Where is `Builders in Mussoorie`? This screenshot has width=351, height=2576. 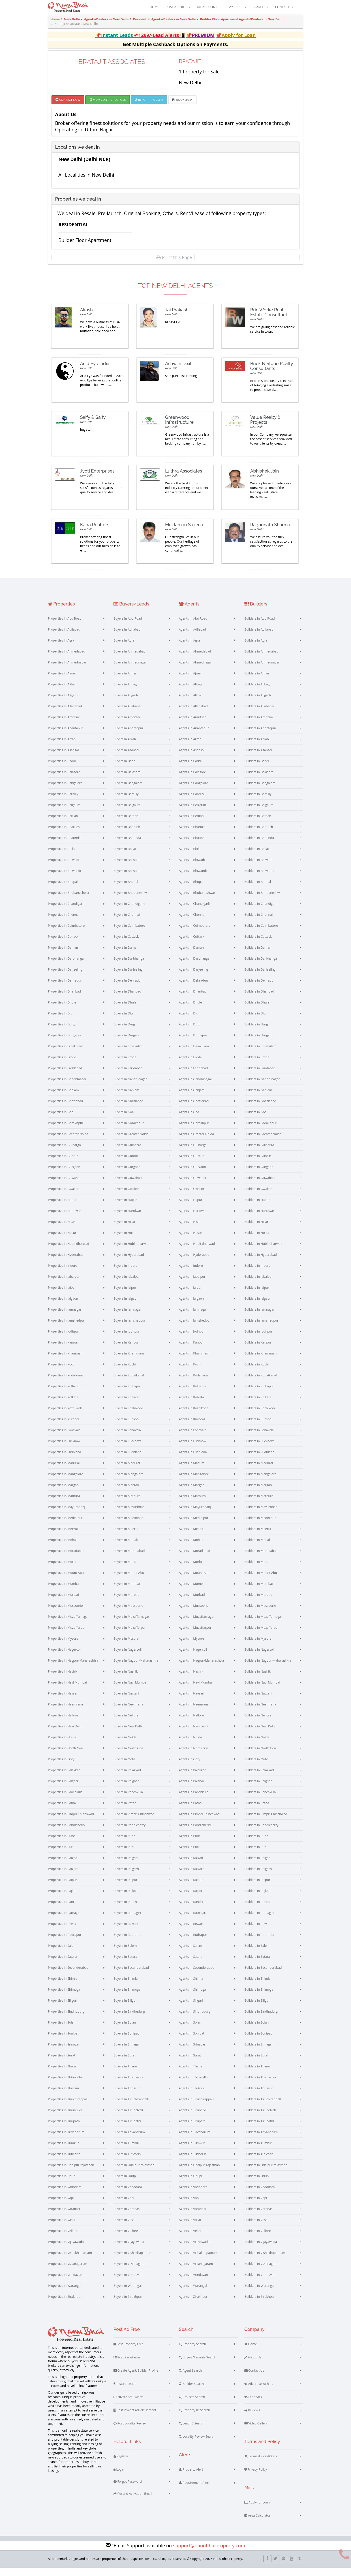 Builders in Mussoorie is located at coordinates (260, 1614).